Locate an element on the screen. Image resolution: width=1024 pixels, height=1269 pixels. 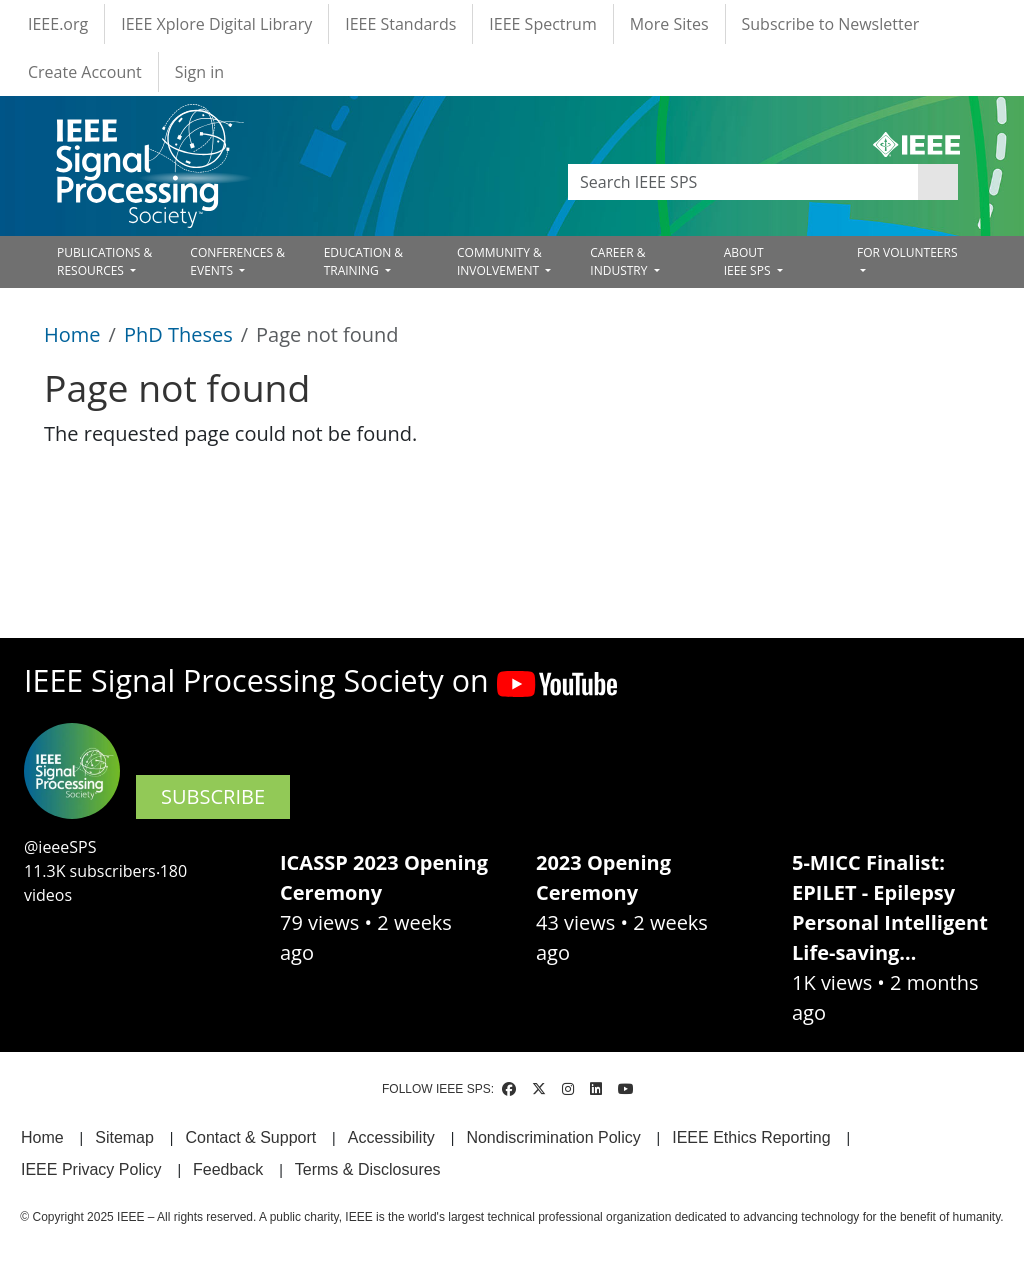
IEEE Standards is located at coordinates (400, 24).